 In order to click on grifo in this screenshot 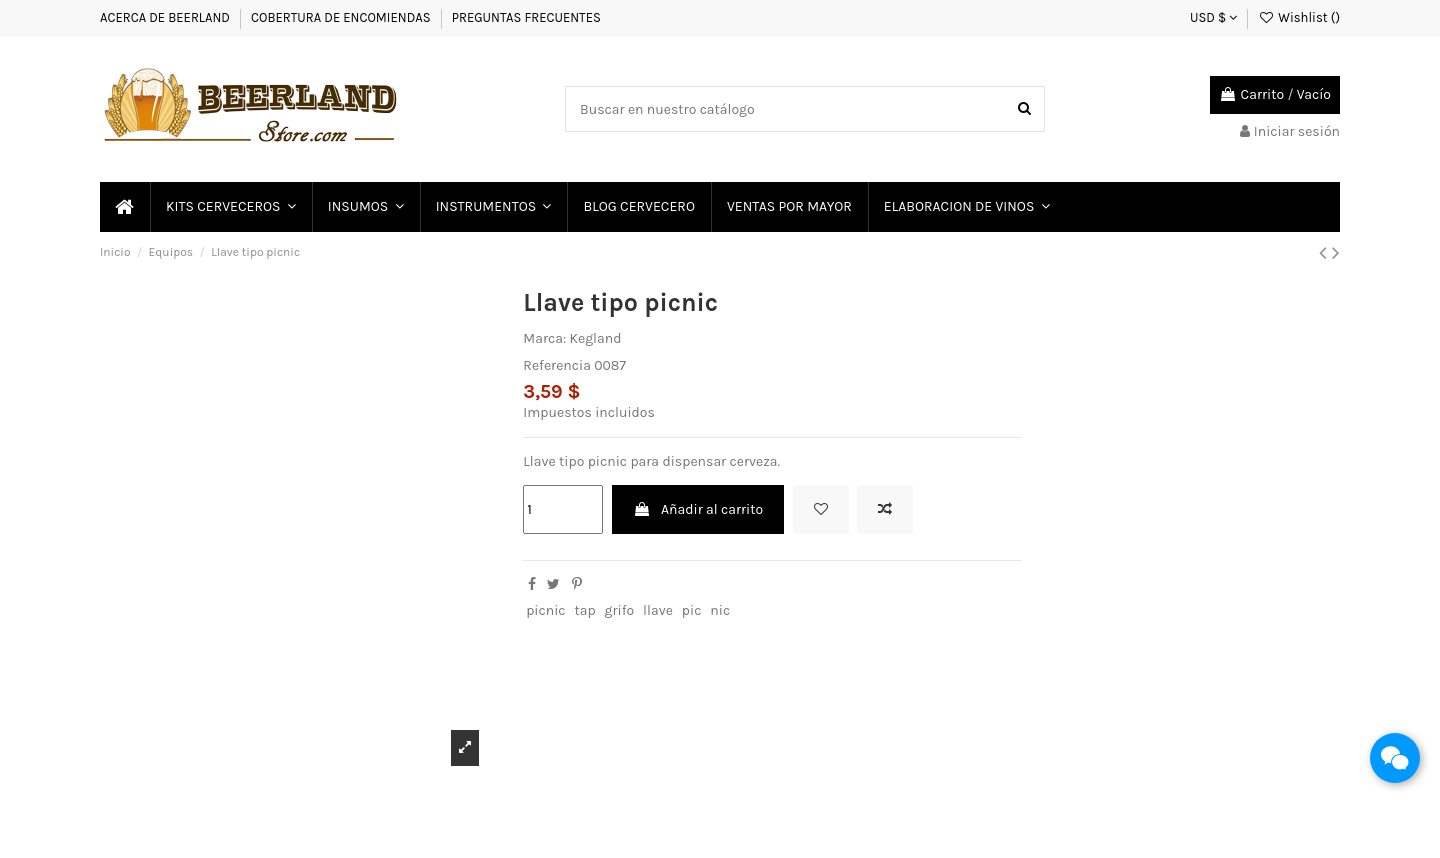, I will do `click(620, 610)`.